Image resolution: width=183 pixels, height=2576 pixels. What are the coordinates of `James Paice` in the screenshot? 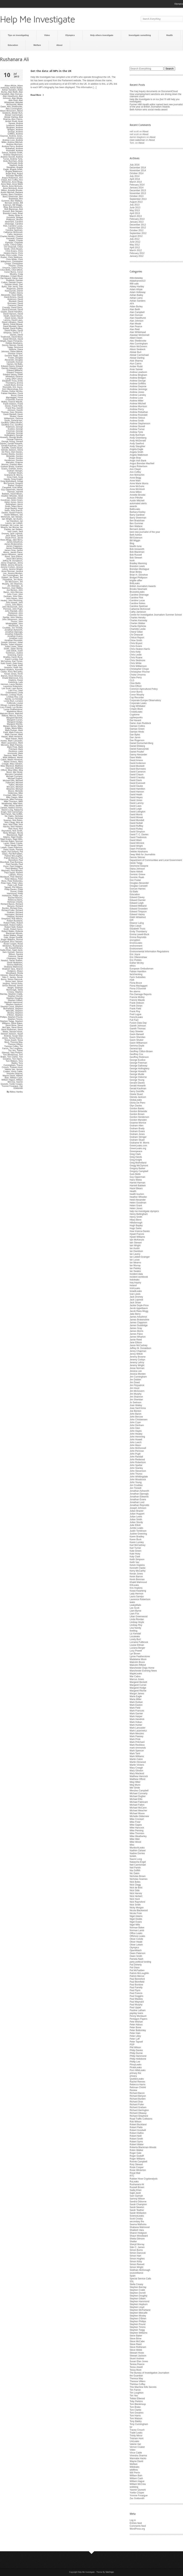 It's located at (16, 552).